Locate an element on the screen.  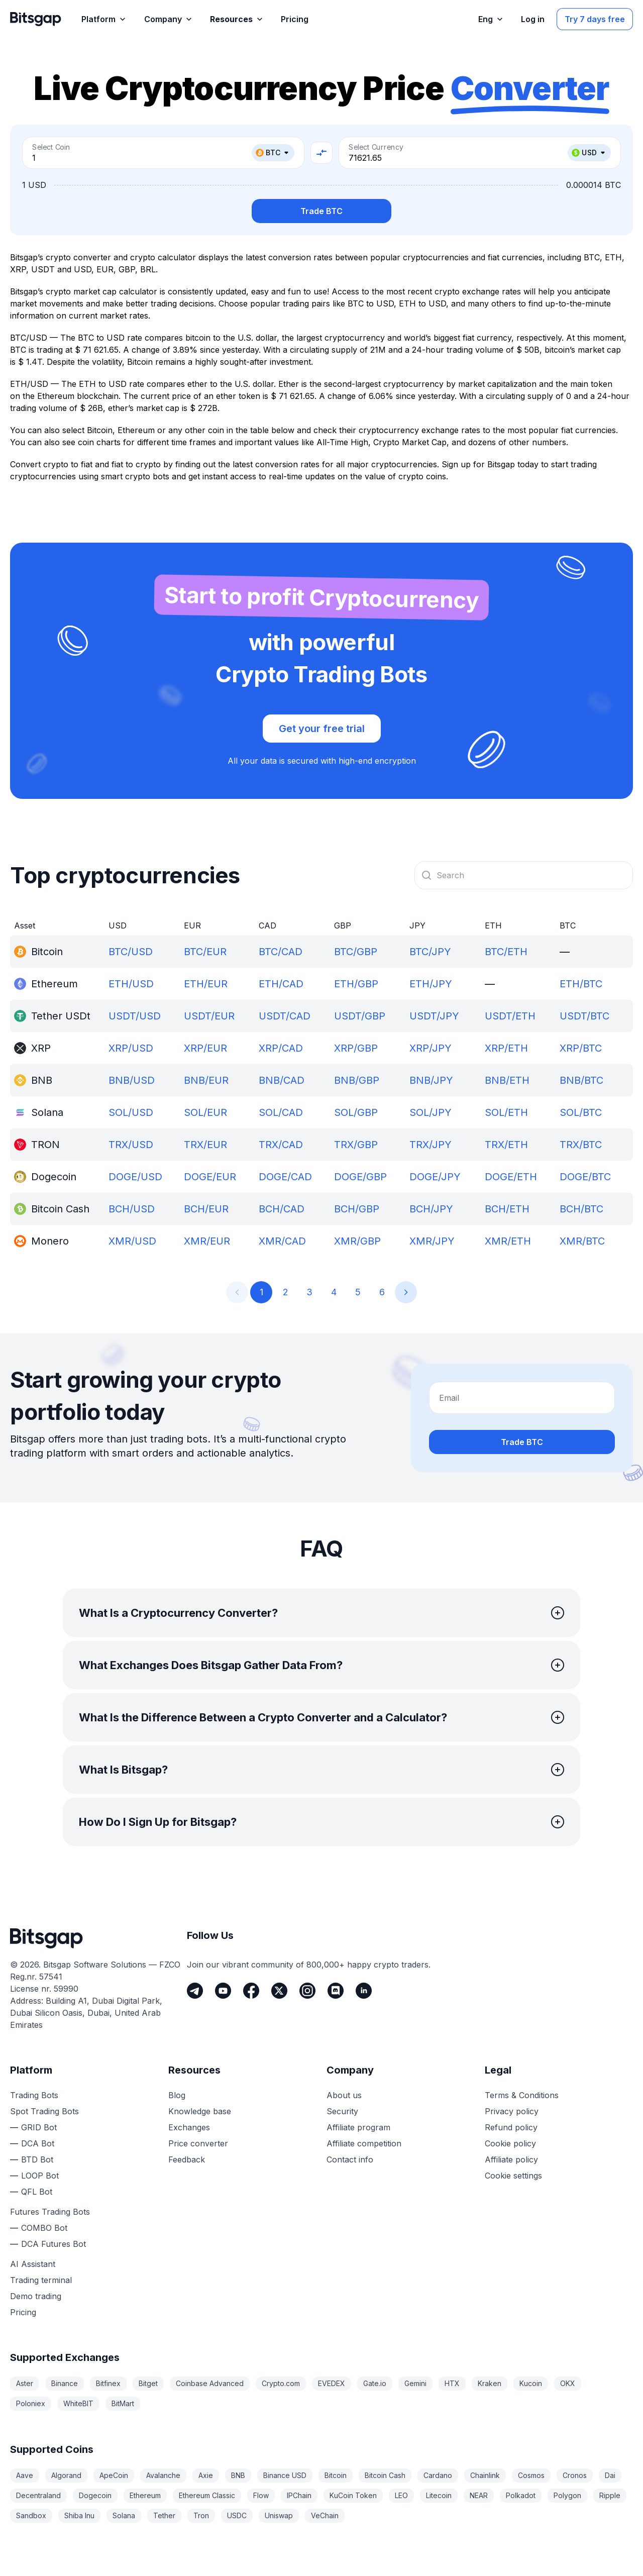
Coinbase Advanced is located at coordinates (210, 2383).